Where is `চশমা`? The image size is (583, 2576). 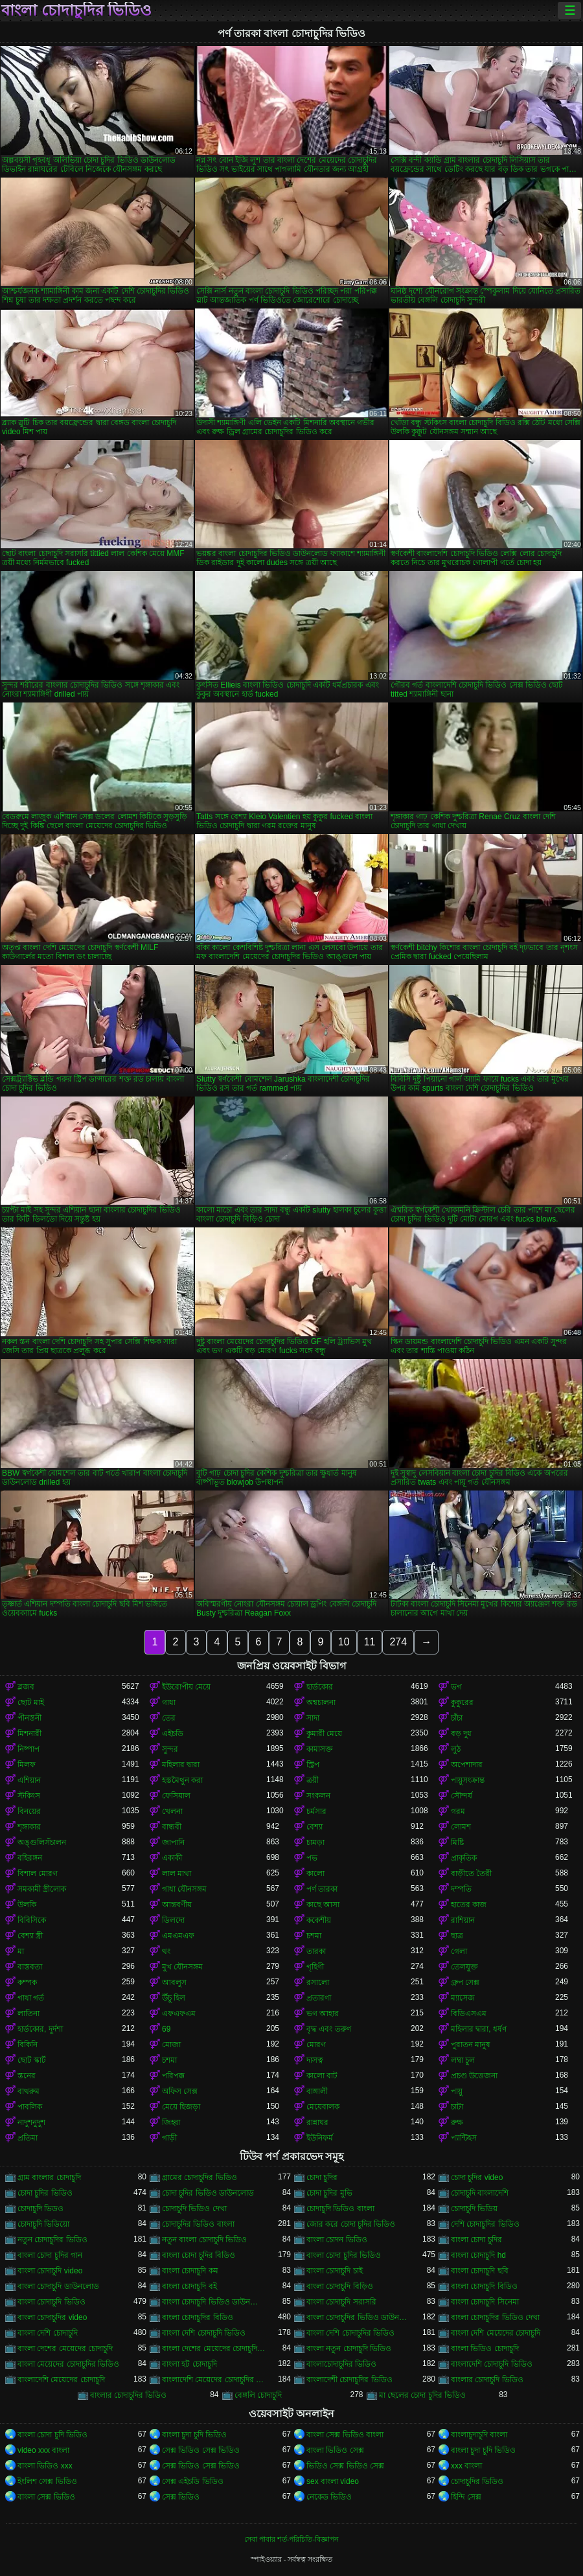 চশমা is located at coordinates (313, 1935).